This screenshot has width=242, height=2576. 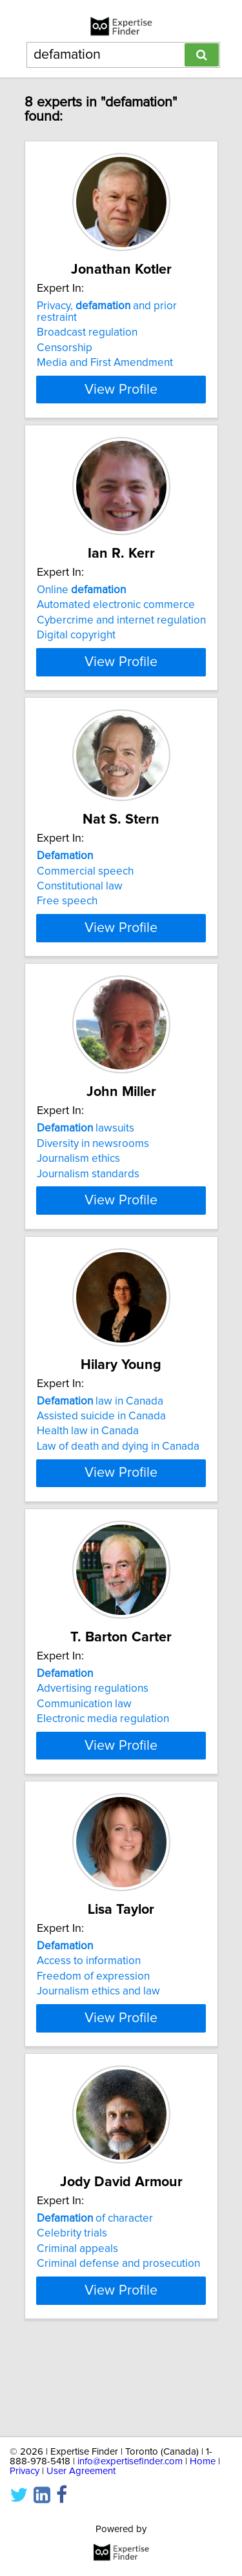 I want to click on User Agreement, so click(x=81, y=2471).